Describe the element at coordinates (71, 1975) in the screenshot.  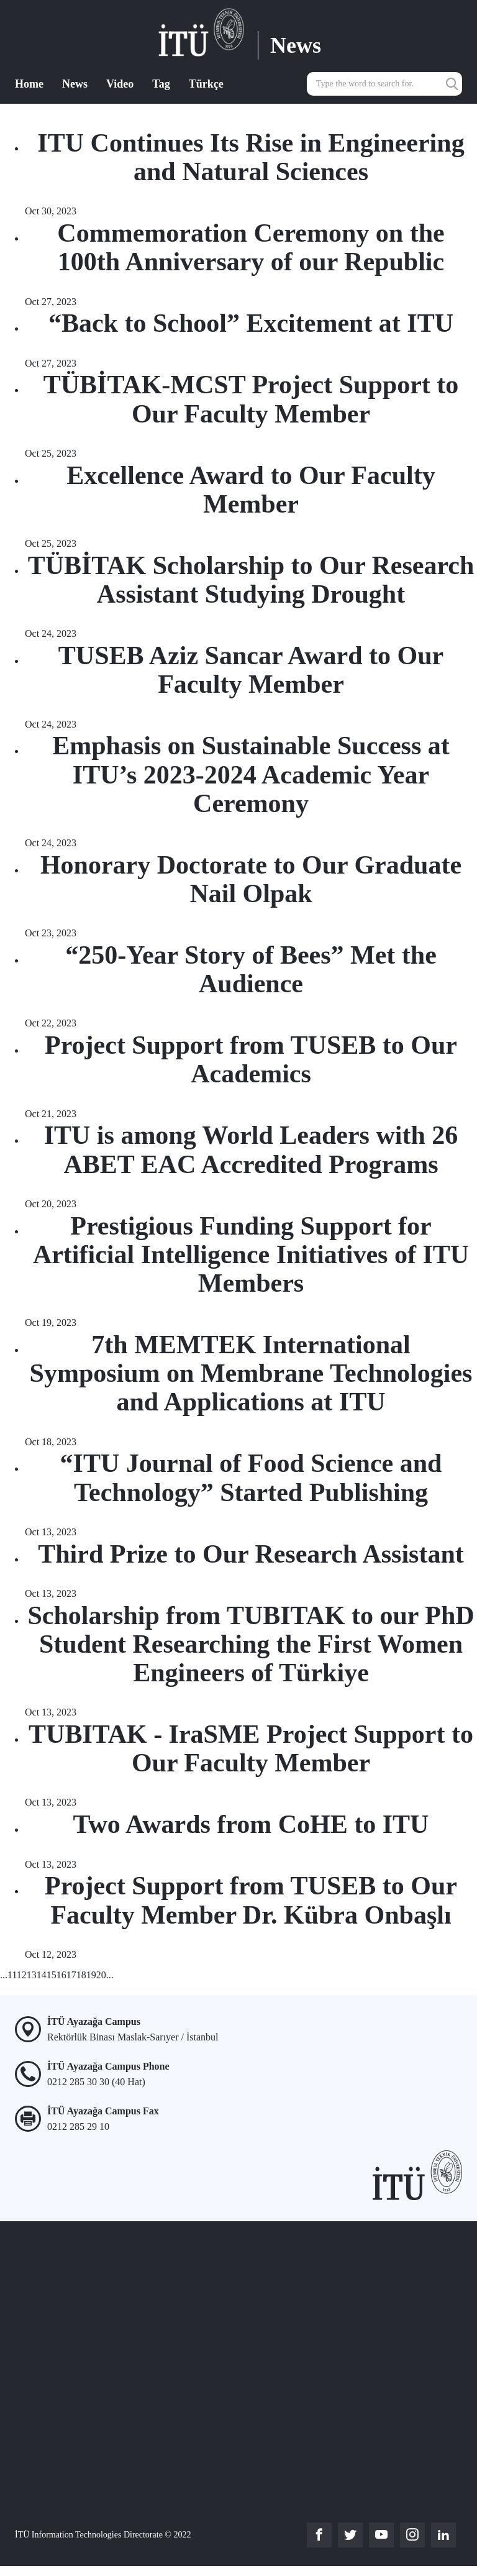
I see `17` at that location.